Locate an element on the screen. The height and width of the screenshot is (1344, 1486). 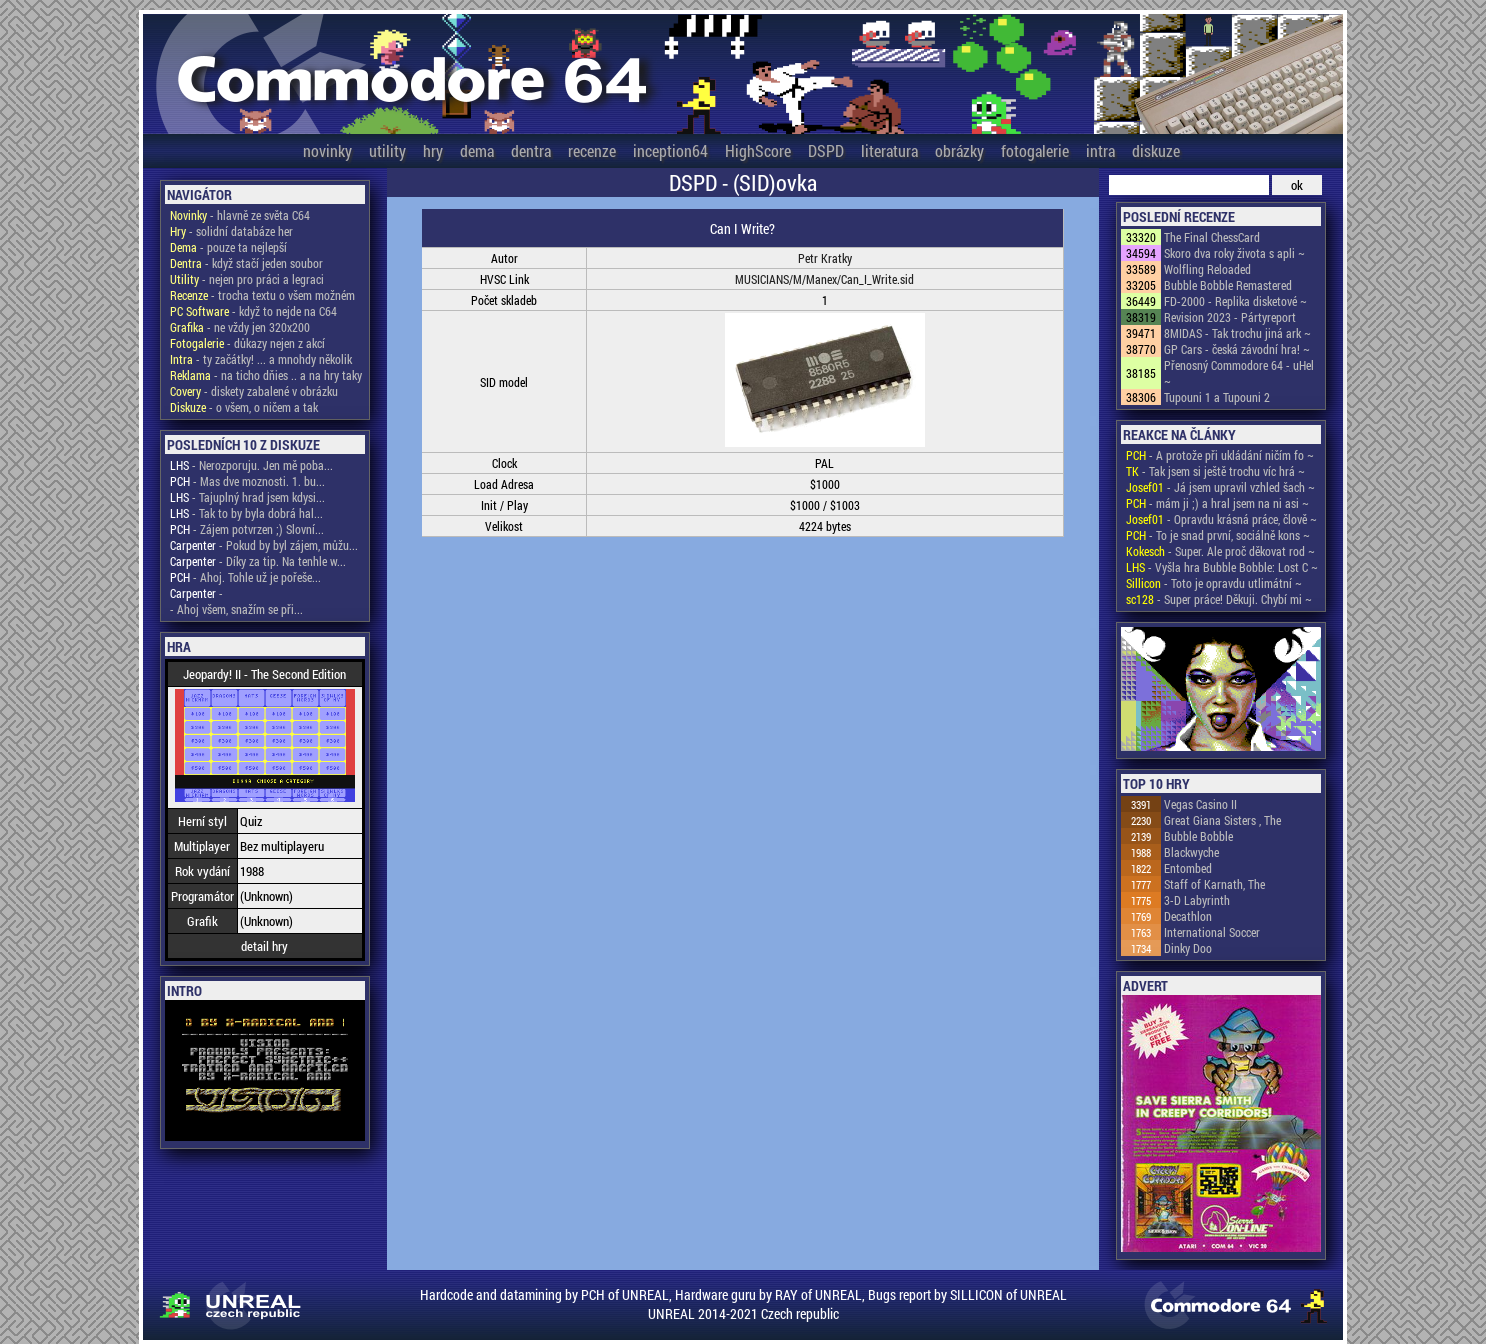
- na ticho dňies .. a na hry taky is located at coordinates (266, 375).